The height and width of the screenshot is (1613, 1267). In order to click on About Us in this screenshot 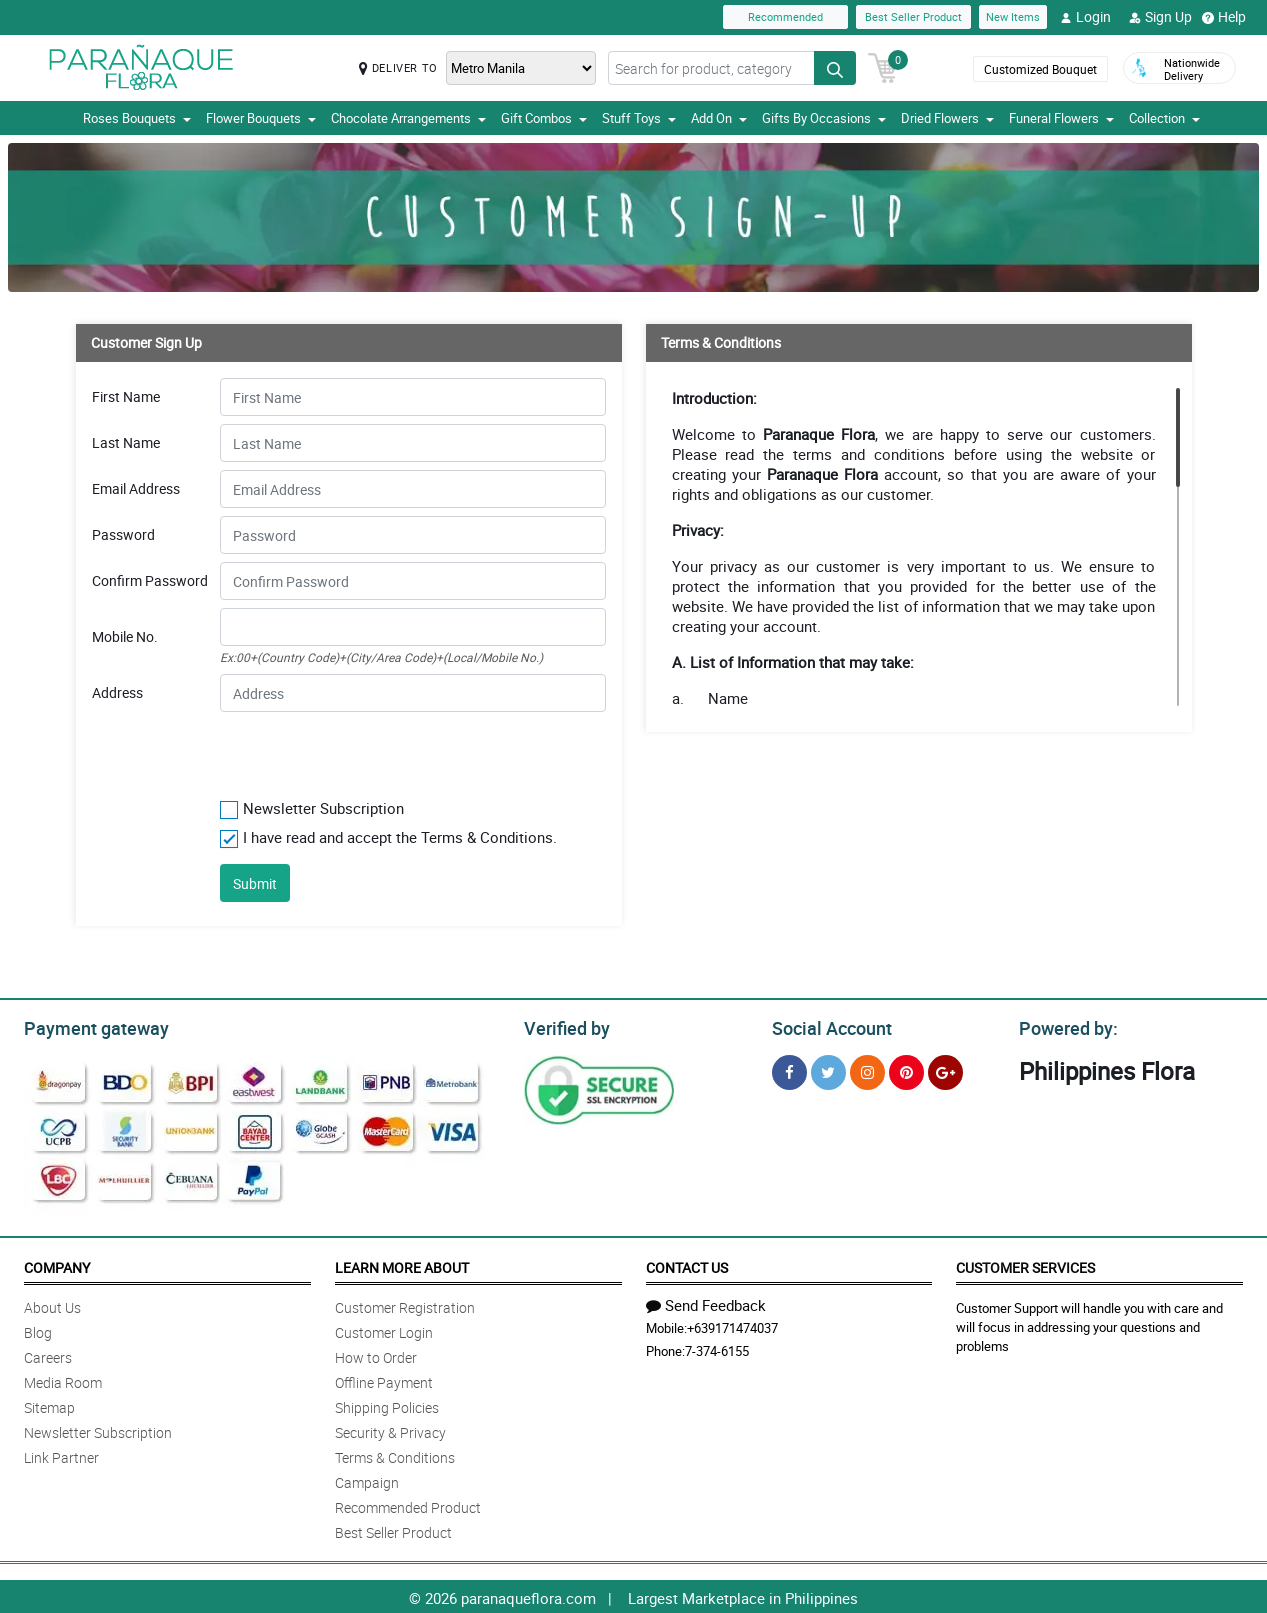, I will do `click(52, 1304)`.